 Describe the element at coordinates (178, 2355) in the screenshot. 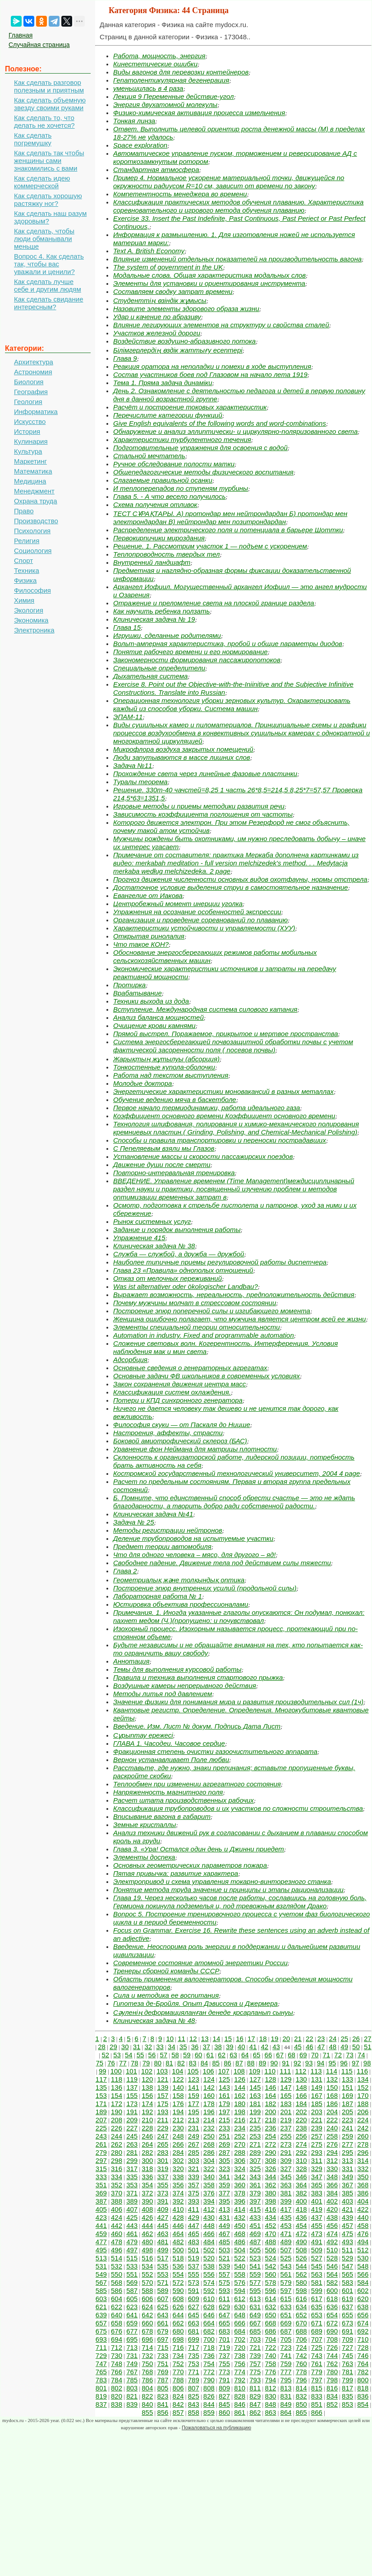

I see `734` at that location.